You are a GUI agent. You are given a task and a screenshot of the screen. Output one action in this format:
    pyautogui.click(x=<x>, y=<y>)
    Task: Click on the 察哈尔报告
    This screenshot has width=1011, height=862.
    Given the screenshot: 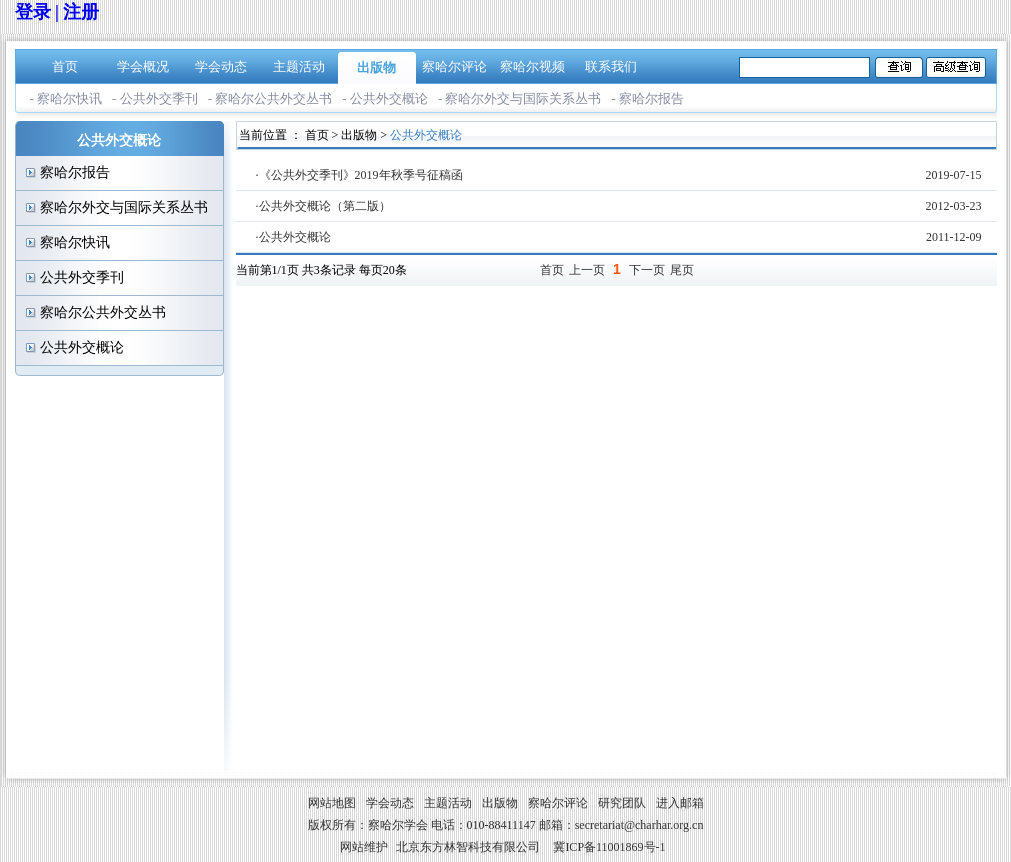 What is the action you would take?
    pyautogui.click(x=75, y=172)
    